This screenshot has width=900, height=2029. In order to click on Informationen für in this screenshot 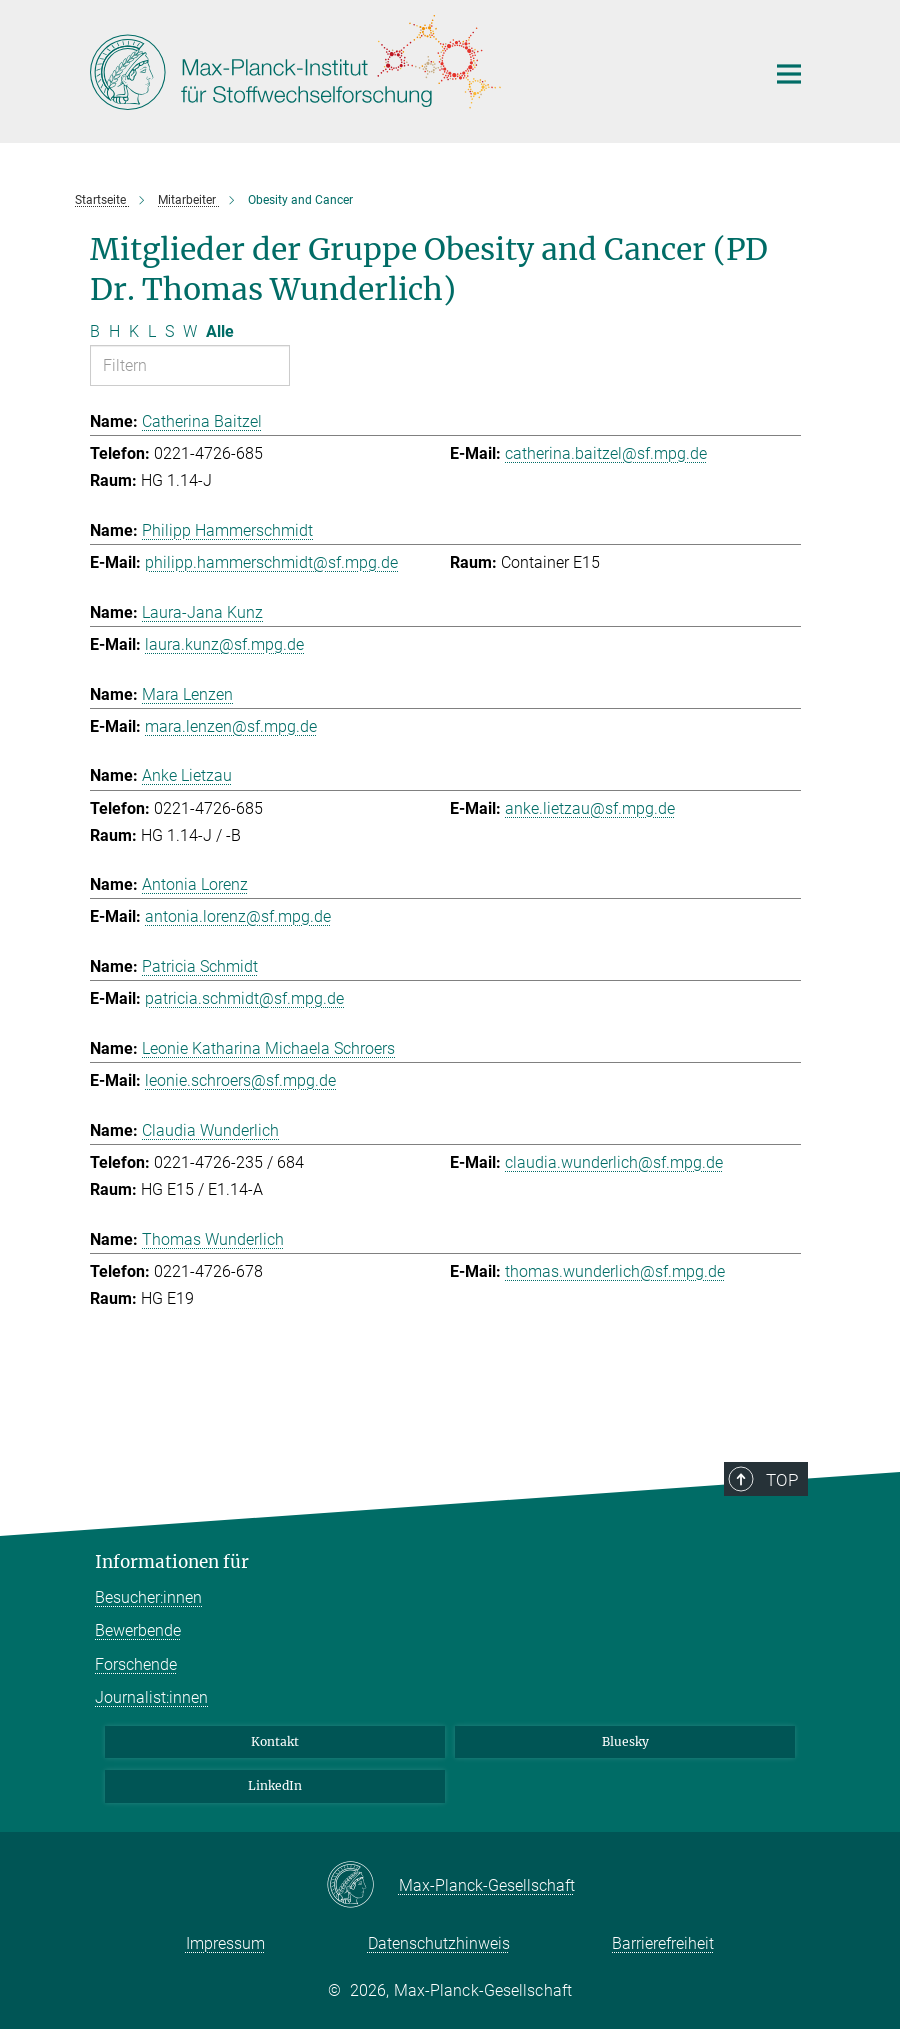, I will do `click(172, 1562)`.